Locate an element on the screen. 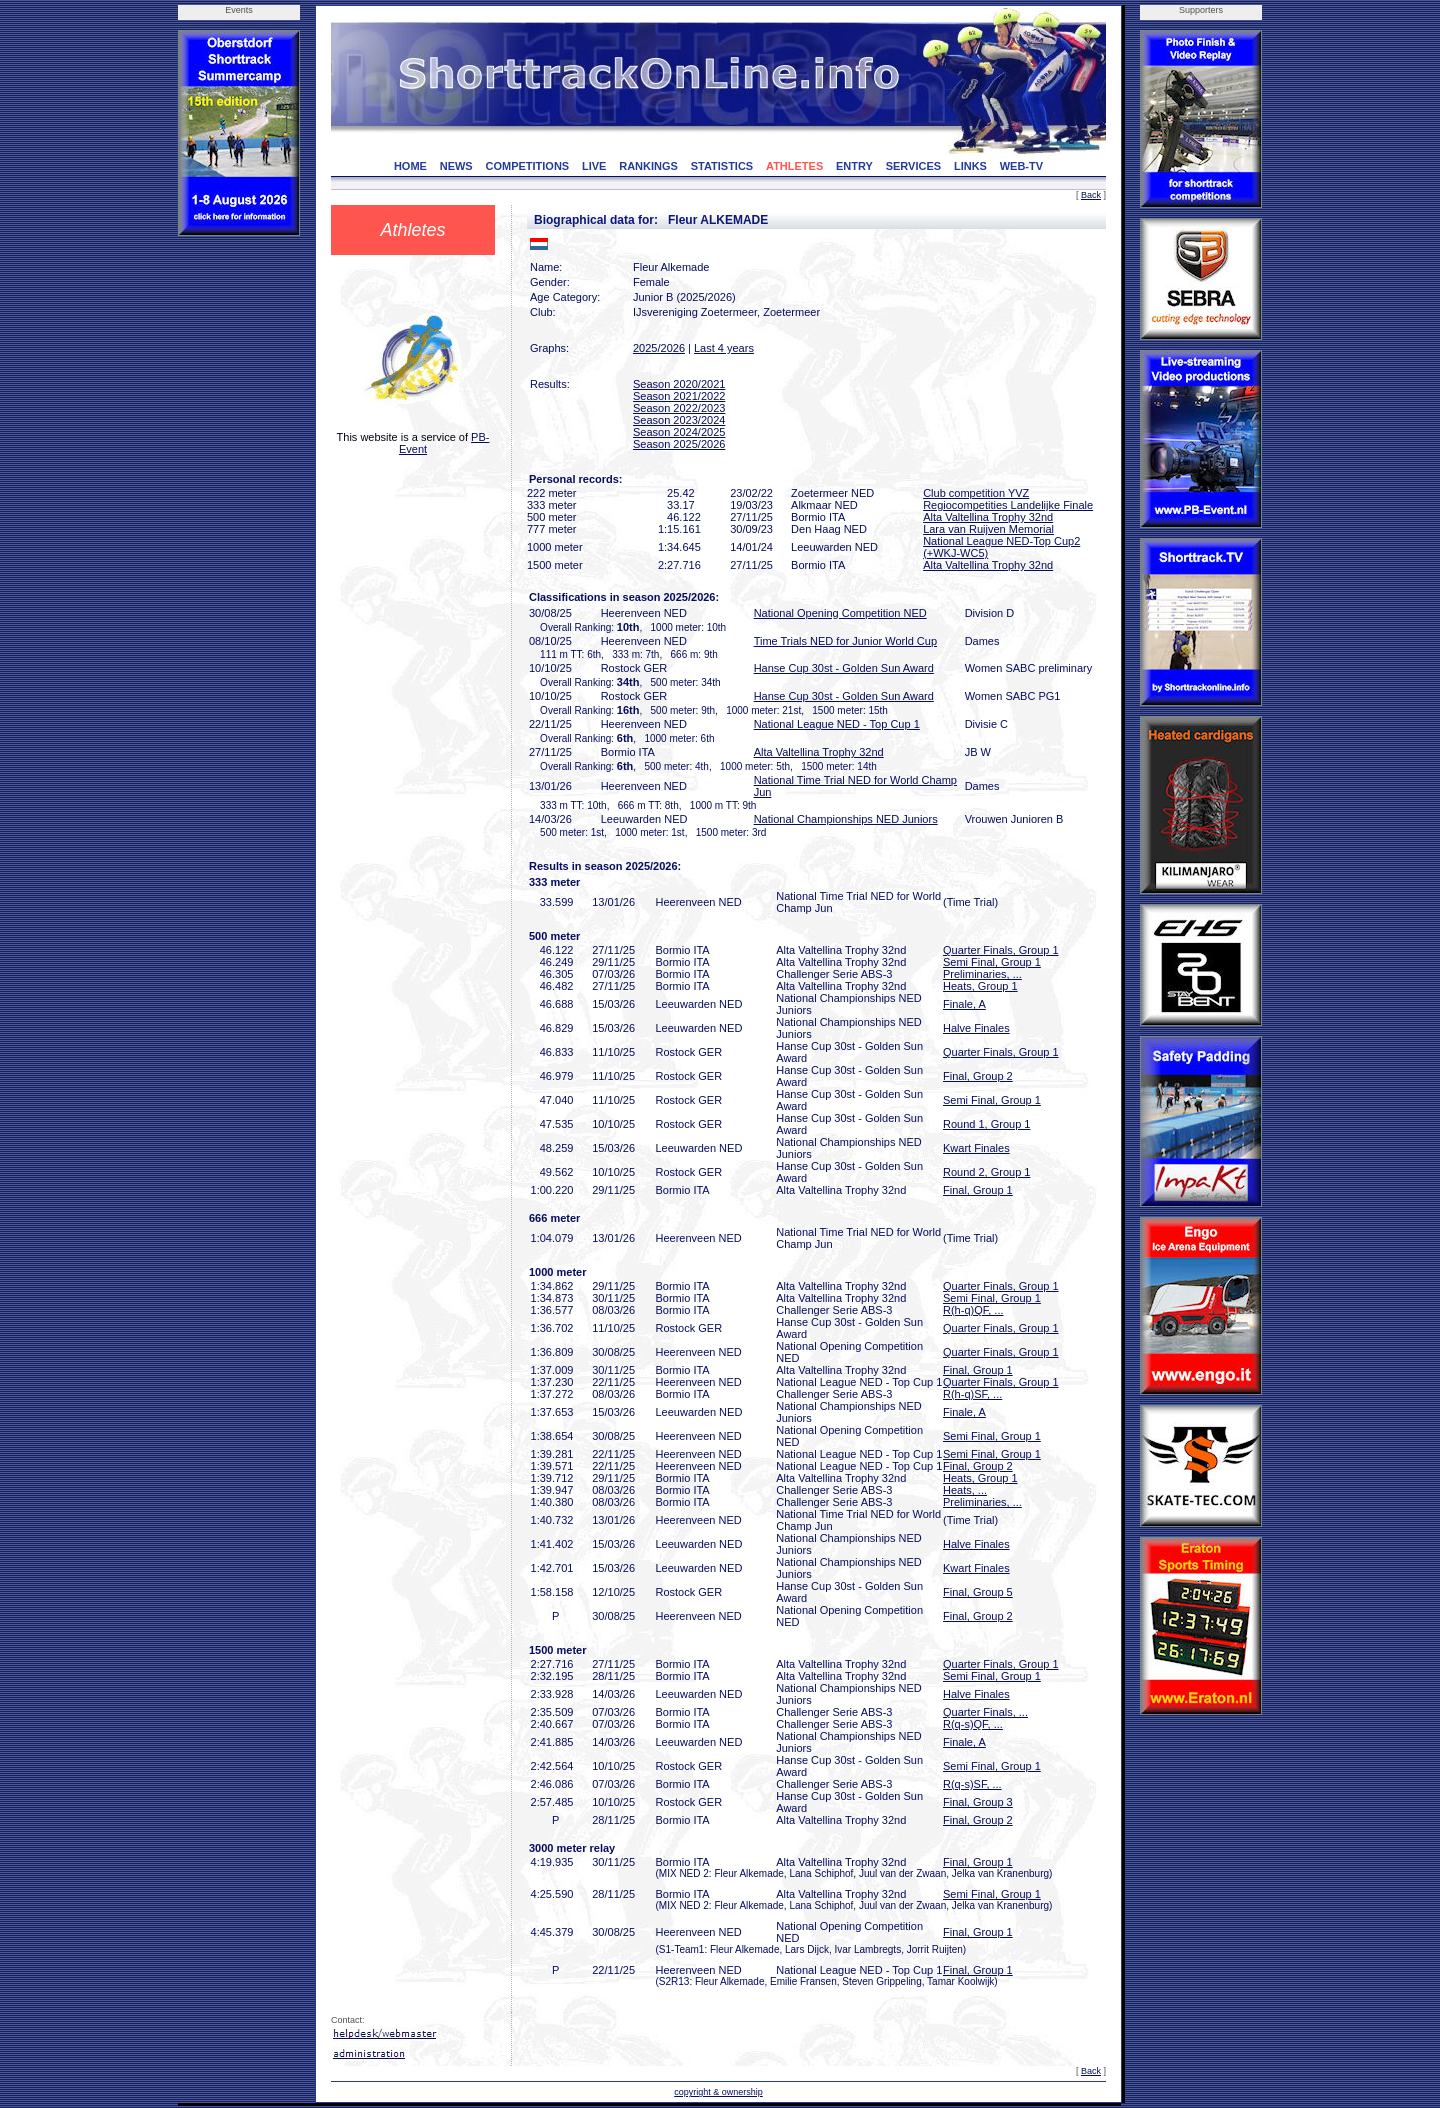  Quarter Finals, ... is located at coordinates (985, 1712).